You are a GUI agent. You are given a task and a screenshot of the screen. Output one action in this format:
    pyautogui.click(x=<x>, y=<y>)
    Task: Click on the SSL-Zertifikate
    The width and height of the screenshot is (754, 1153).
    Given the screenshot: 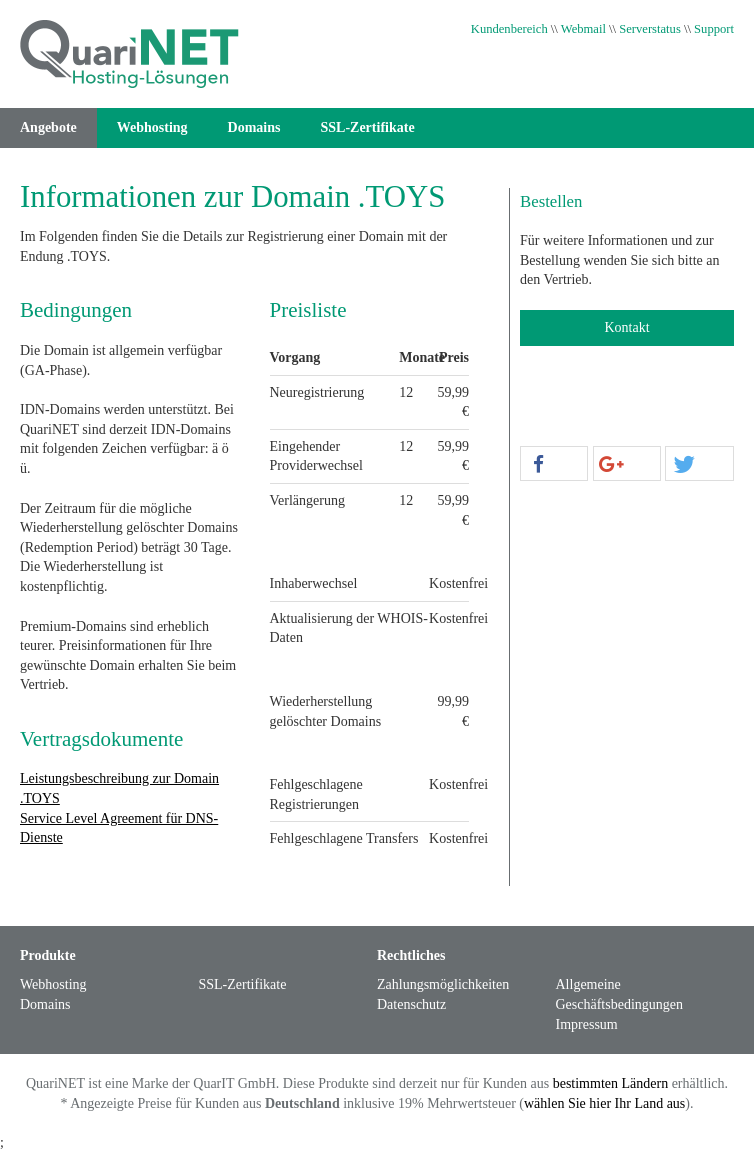 What is the action you would take?
    pyautogui.click(x=368, y=127)
    